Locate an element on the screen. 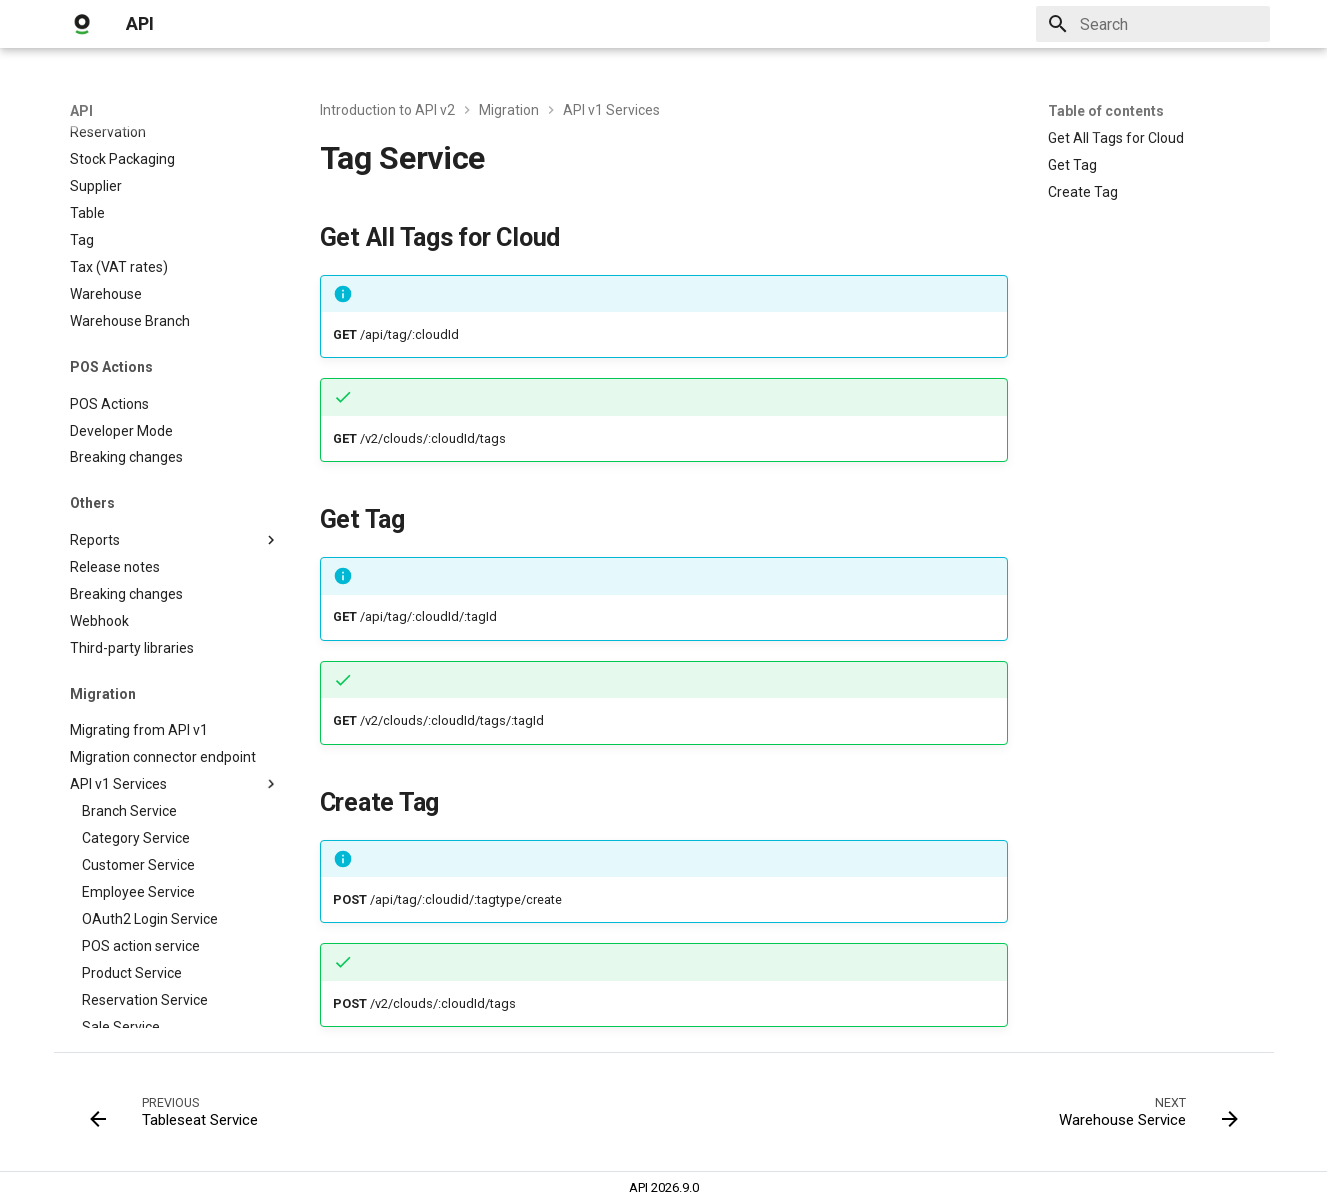 The image size is (1327, 1203). [Search] is located at coordinates (1153, 24).